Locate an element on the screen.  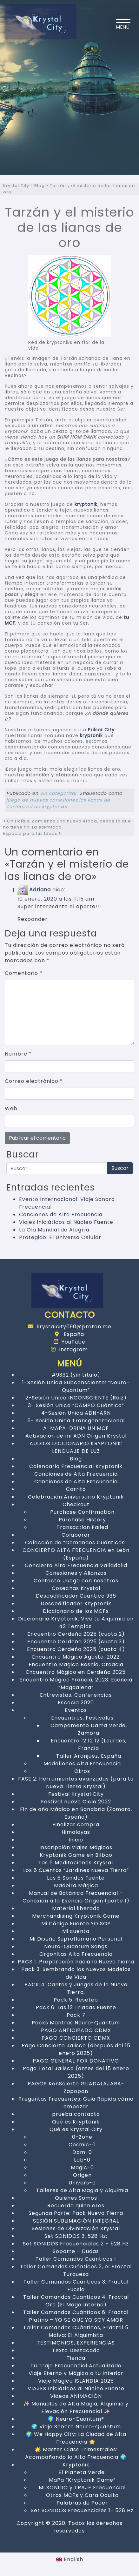
Diccionario Kryptonik. Vive tu Alquimia en 42 Templos. is located at coordinates (76, 1622).